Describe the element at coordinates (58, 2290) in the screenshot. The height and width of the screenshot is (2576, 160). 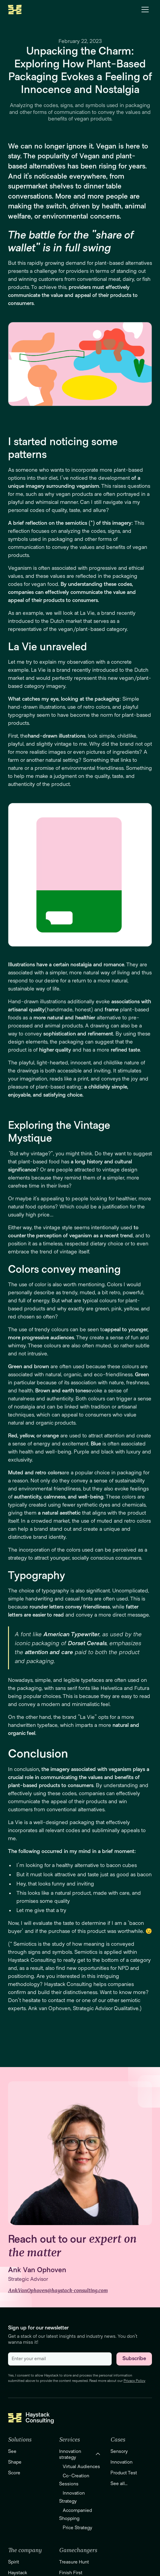
I see `Ank.VanOphoven@haystack-consulting.com` at that location.